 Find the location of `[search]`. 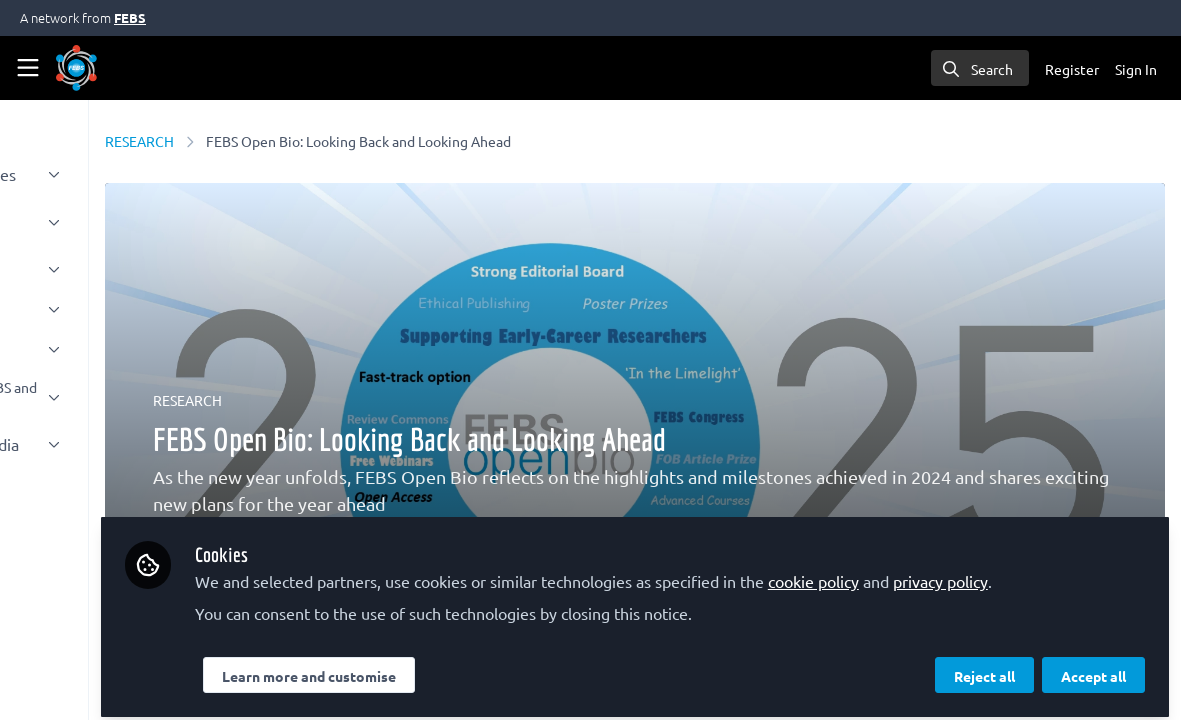

[search] is located at coordinates (980, 68).